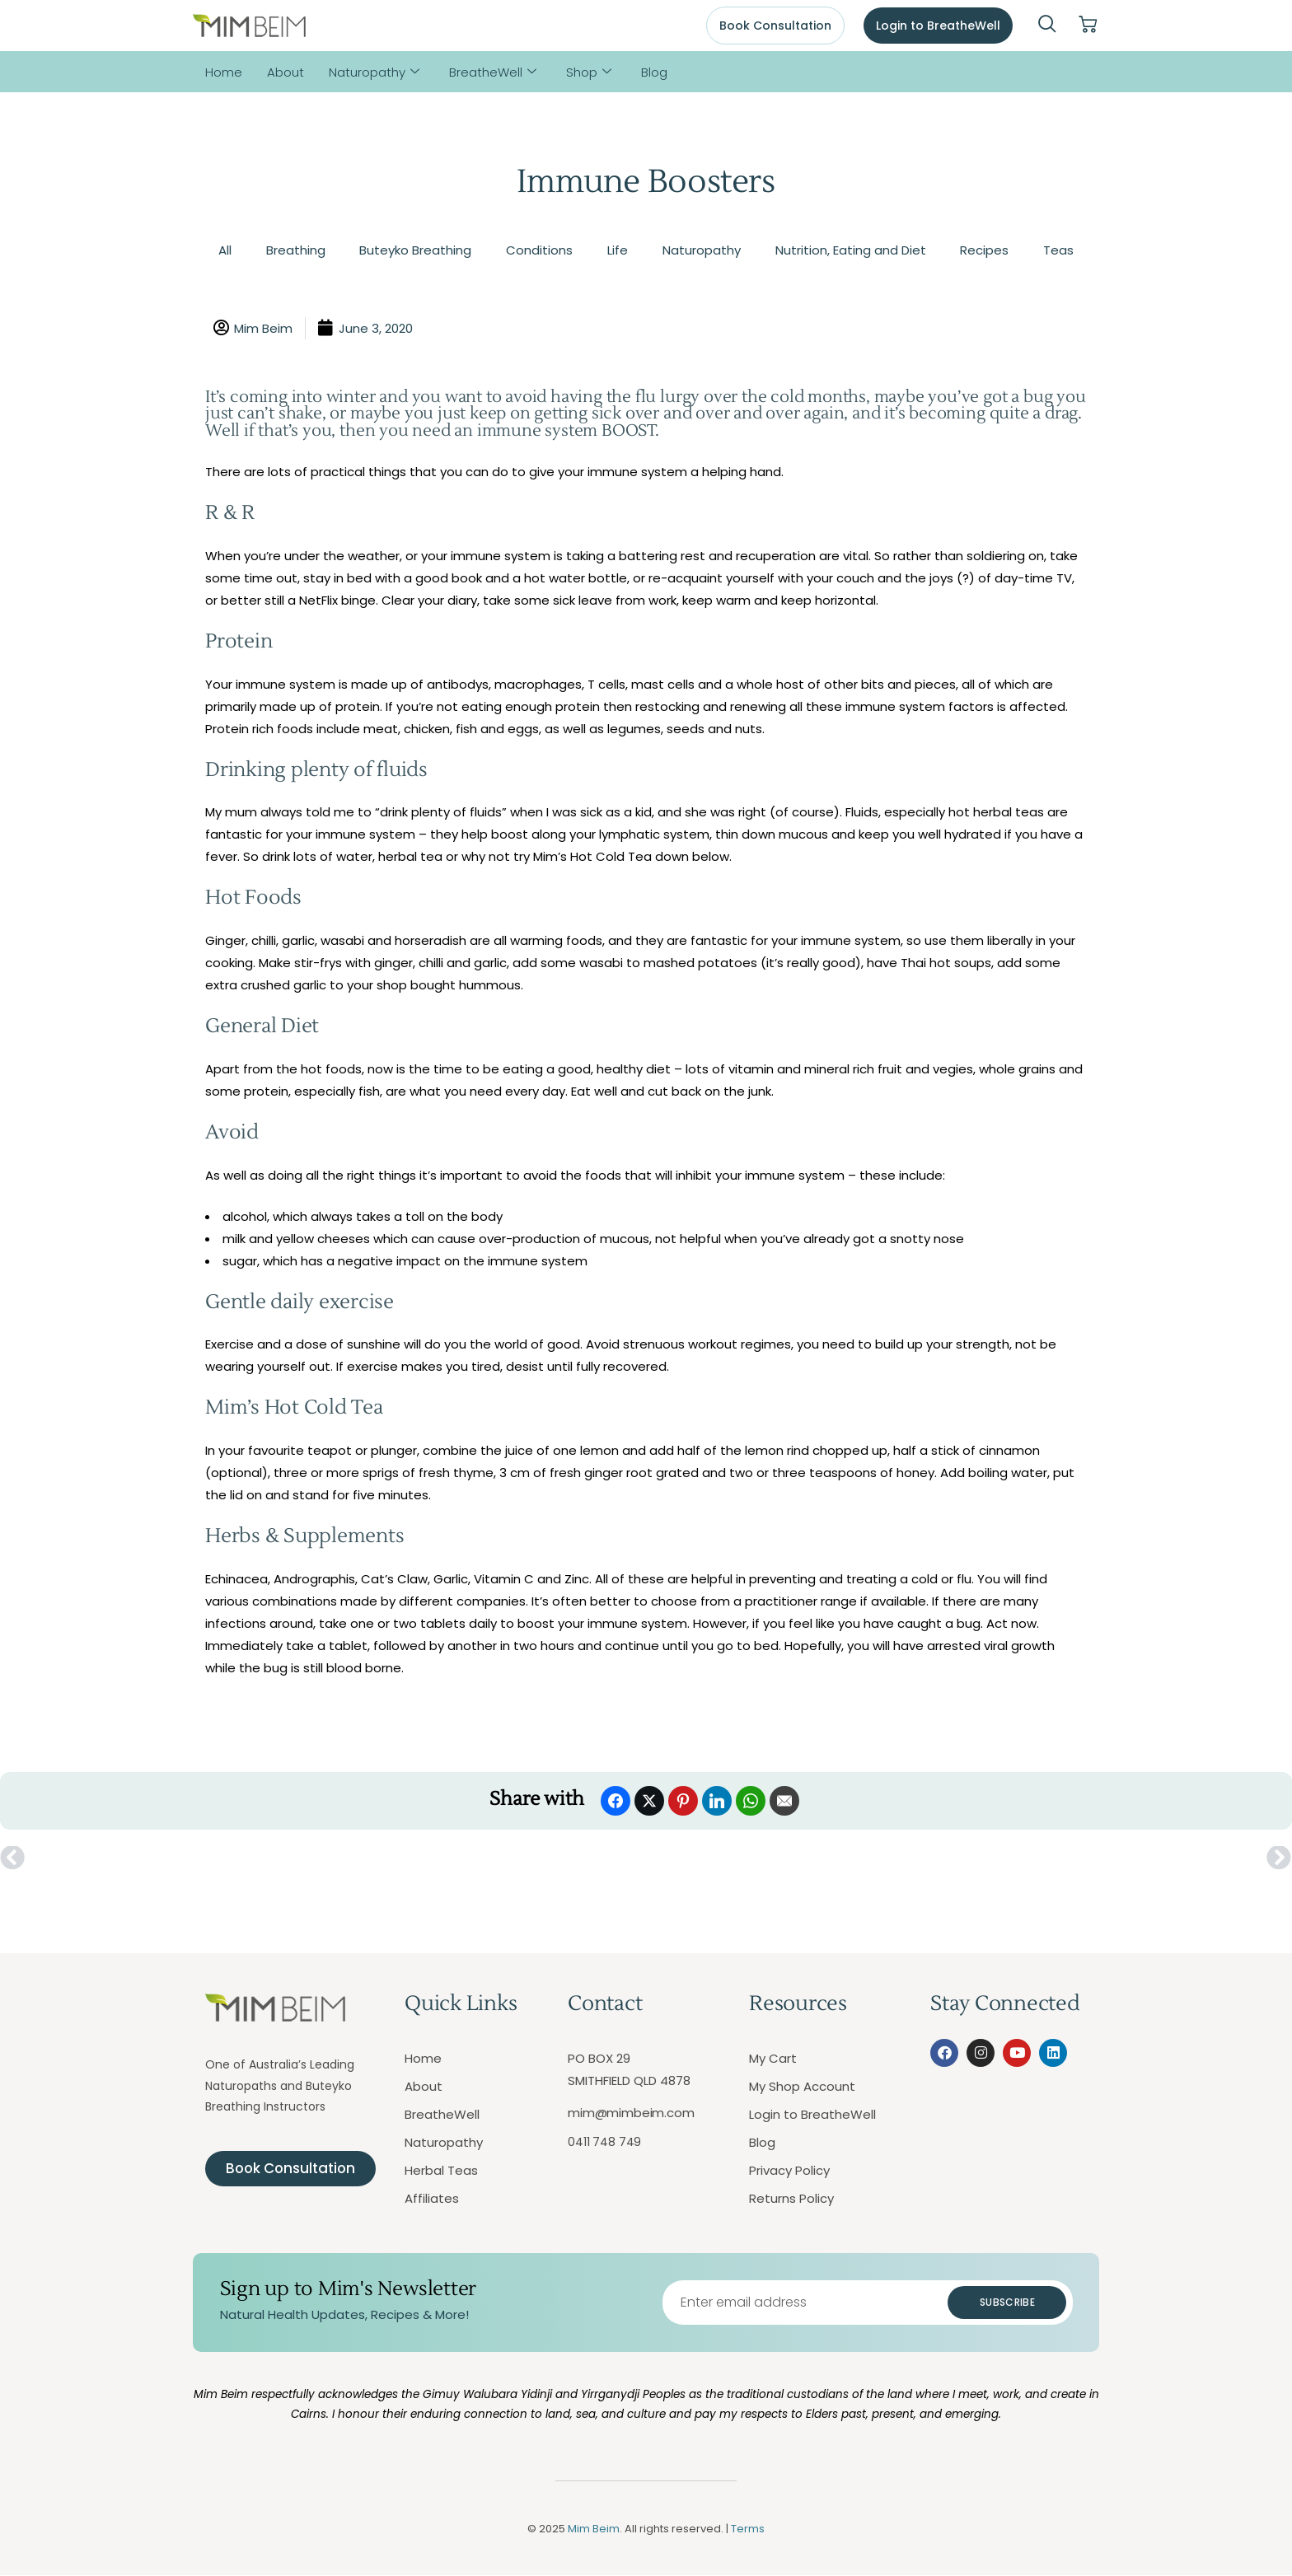 The height and width of the screenshot is (2576, 1292). What do you see at coordinates (1058, 250) in the screenshot?
I see `Teas` at bounding box center [1058, 250].